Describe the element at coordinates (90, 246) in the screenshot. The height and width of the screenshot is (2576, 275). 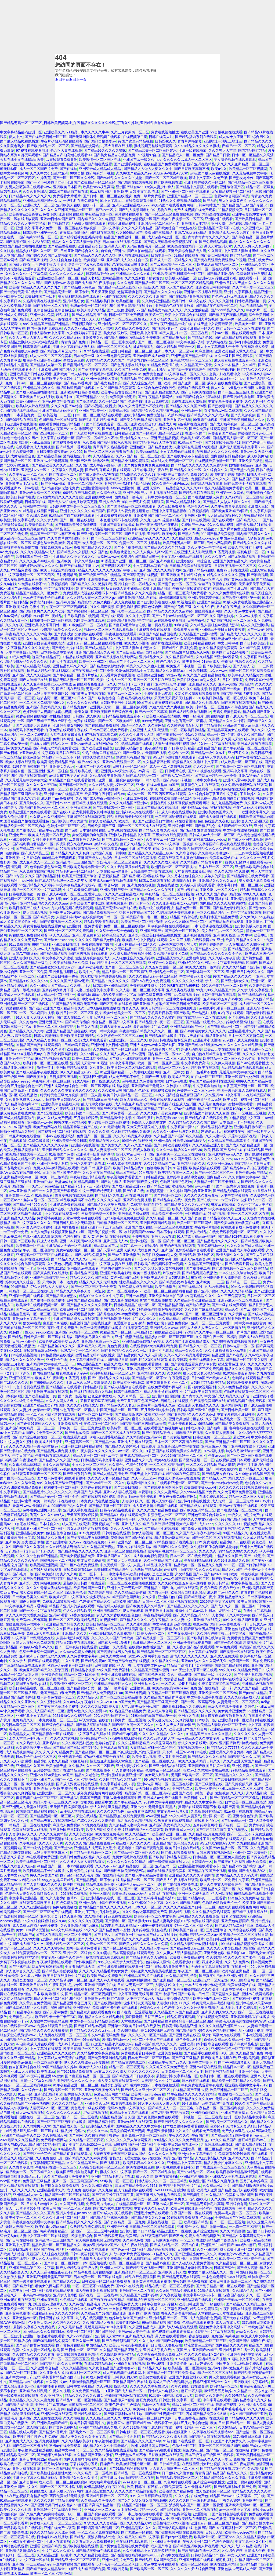
I see `亚洲精品av少妇` at that location.